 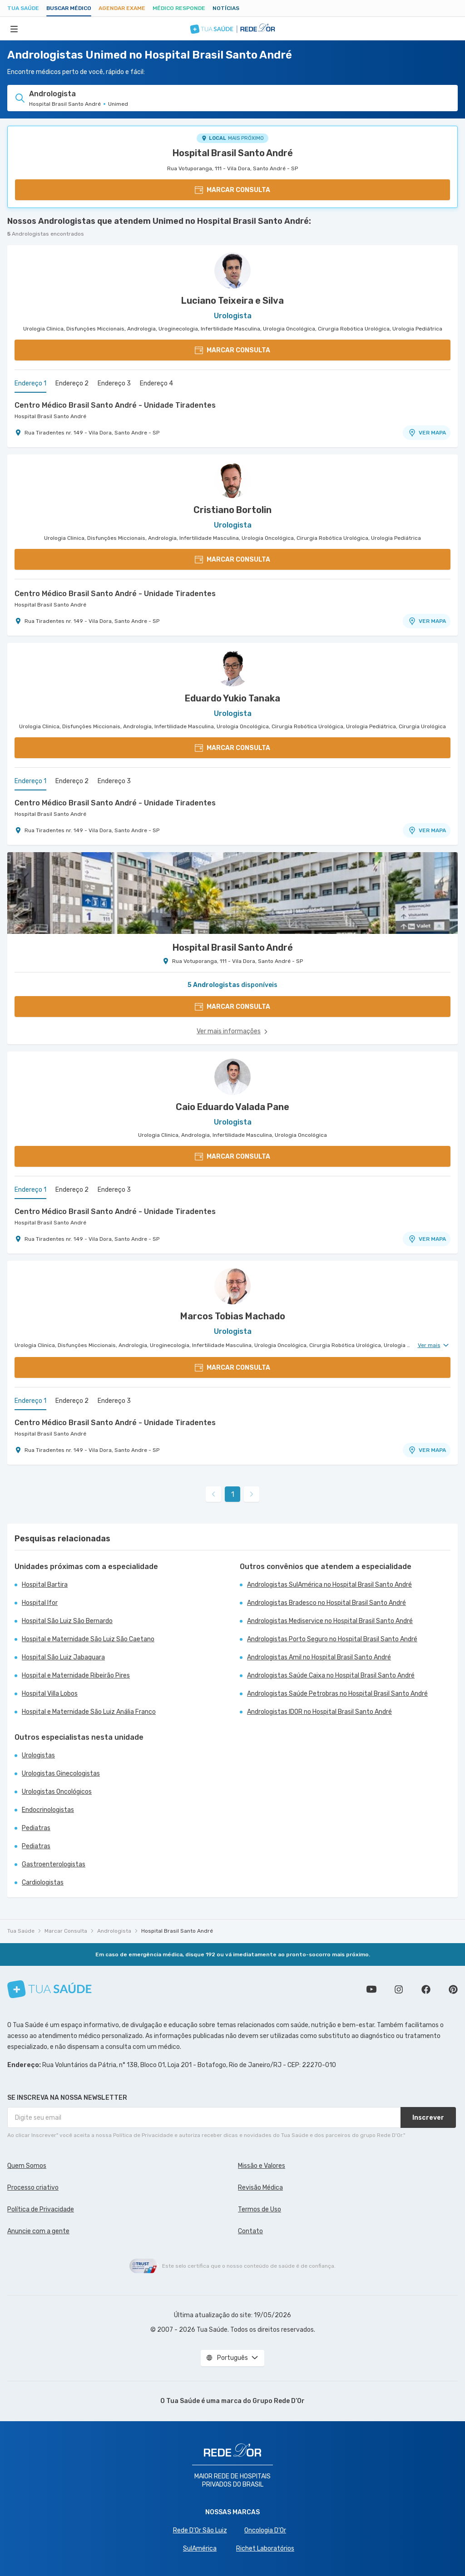 What do you see at coordinates (114, 383) in the screenshot?
I see `Endereço 3` at bounding box center [114, 383].